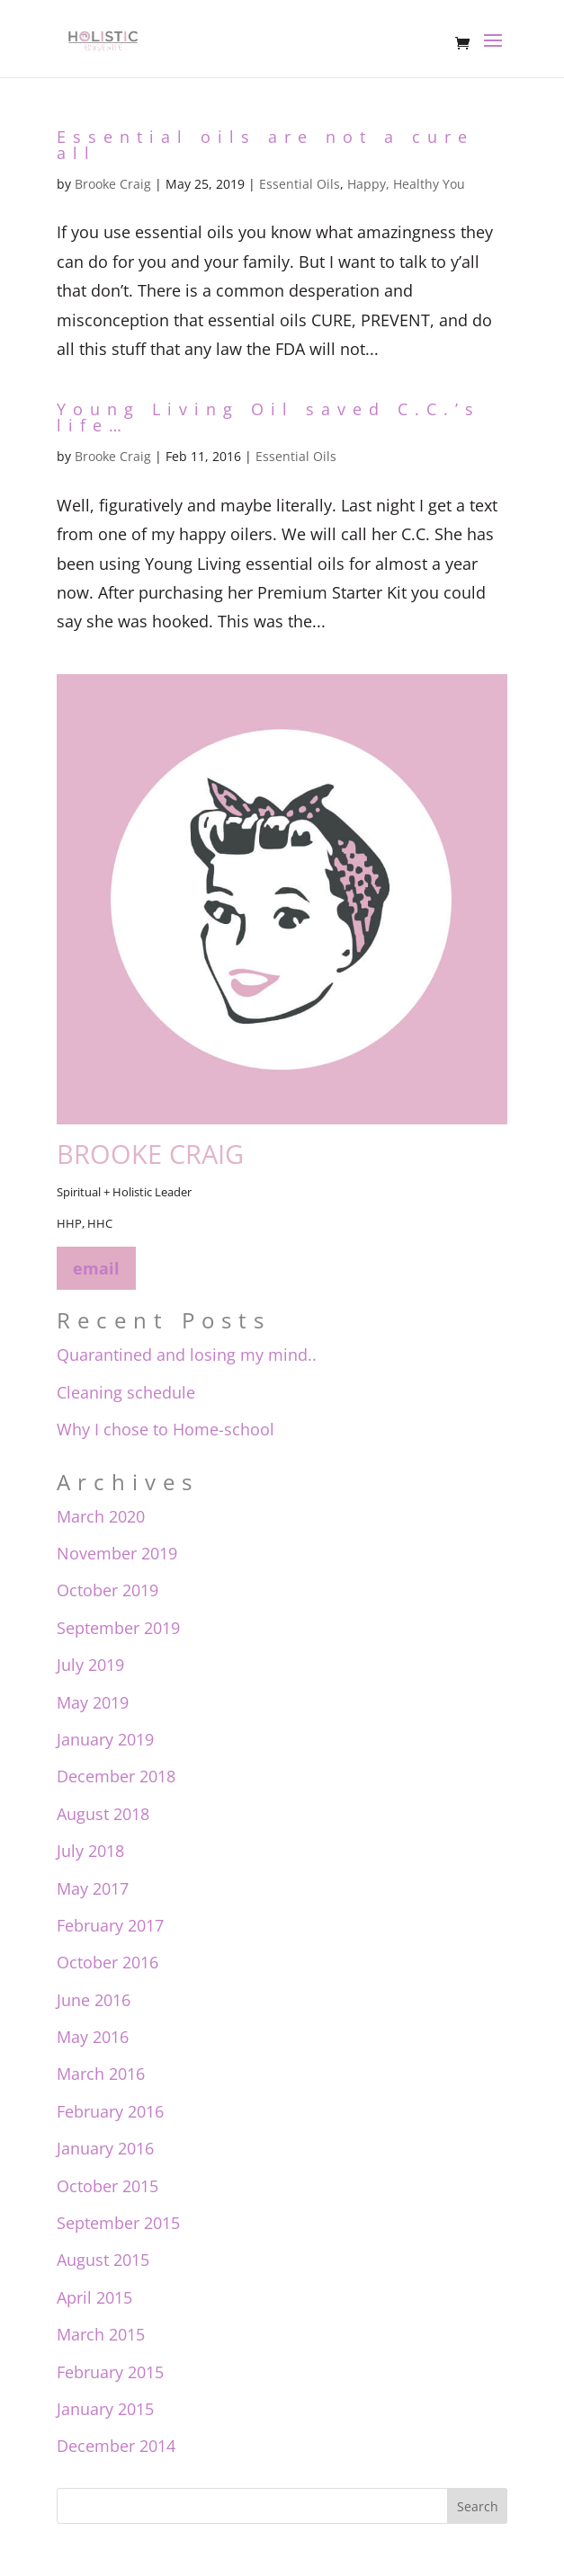 Image resolution: width=564 pixels, height=2576 pixels. I want to click on February 2016, so click(110, 2111).